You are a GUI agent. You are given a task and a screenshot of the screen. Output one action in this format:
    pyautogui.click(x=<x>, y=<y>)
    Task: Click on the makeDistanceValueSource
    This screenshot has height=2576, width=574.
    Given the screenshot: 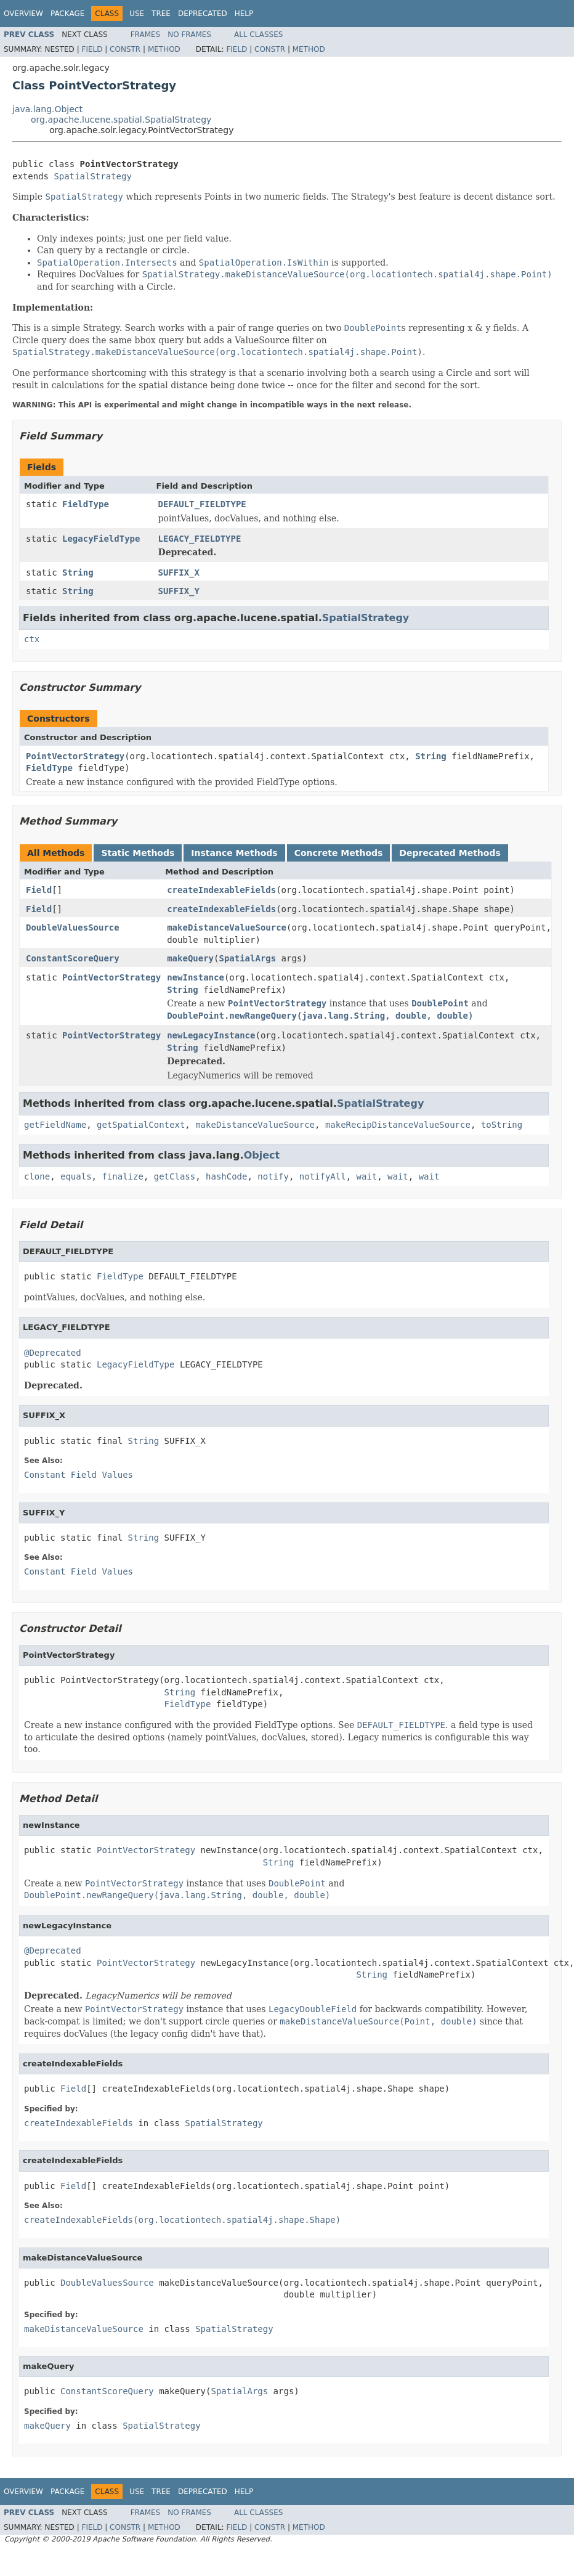 What is the action you would take?
    pyautogui.click(x=226, y=927)
    